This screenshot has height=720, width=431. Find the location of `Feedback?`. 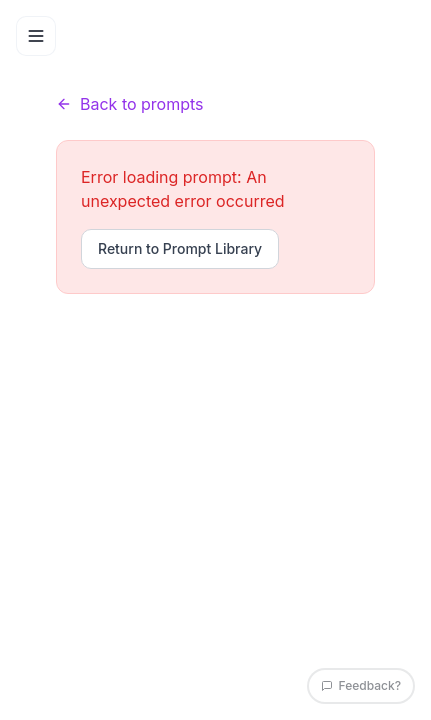

Feedback? is located at coordinates (361, 685).